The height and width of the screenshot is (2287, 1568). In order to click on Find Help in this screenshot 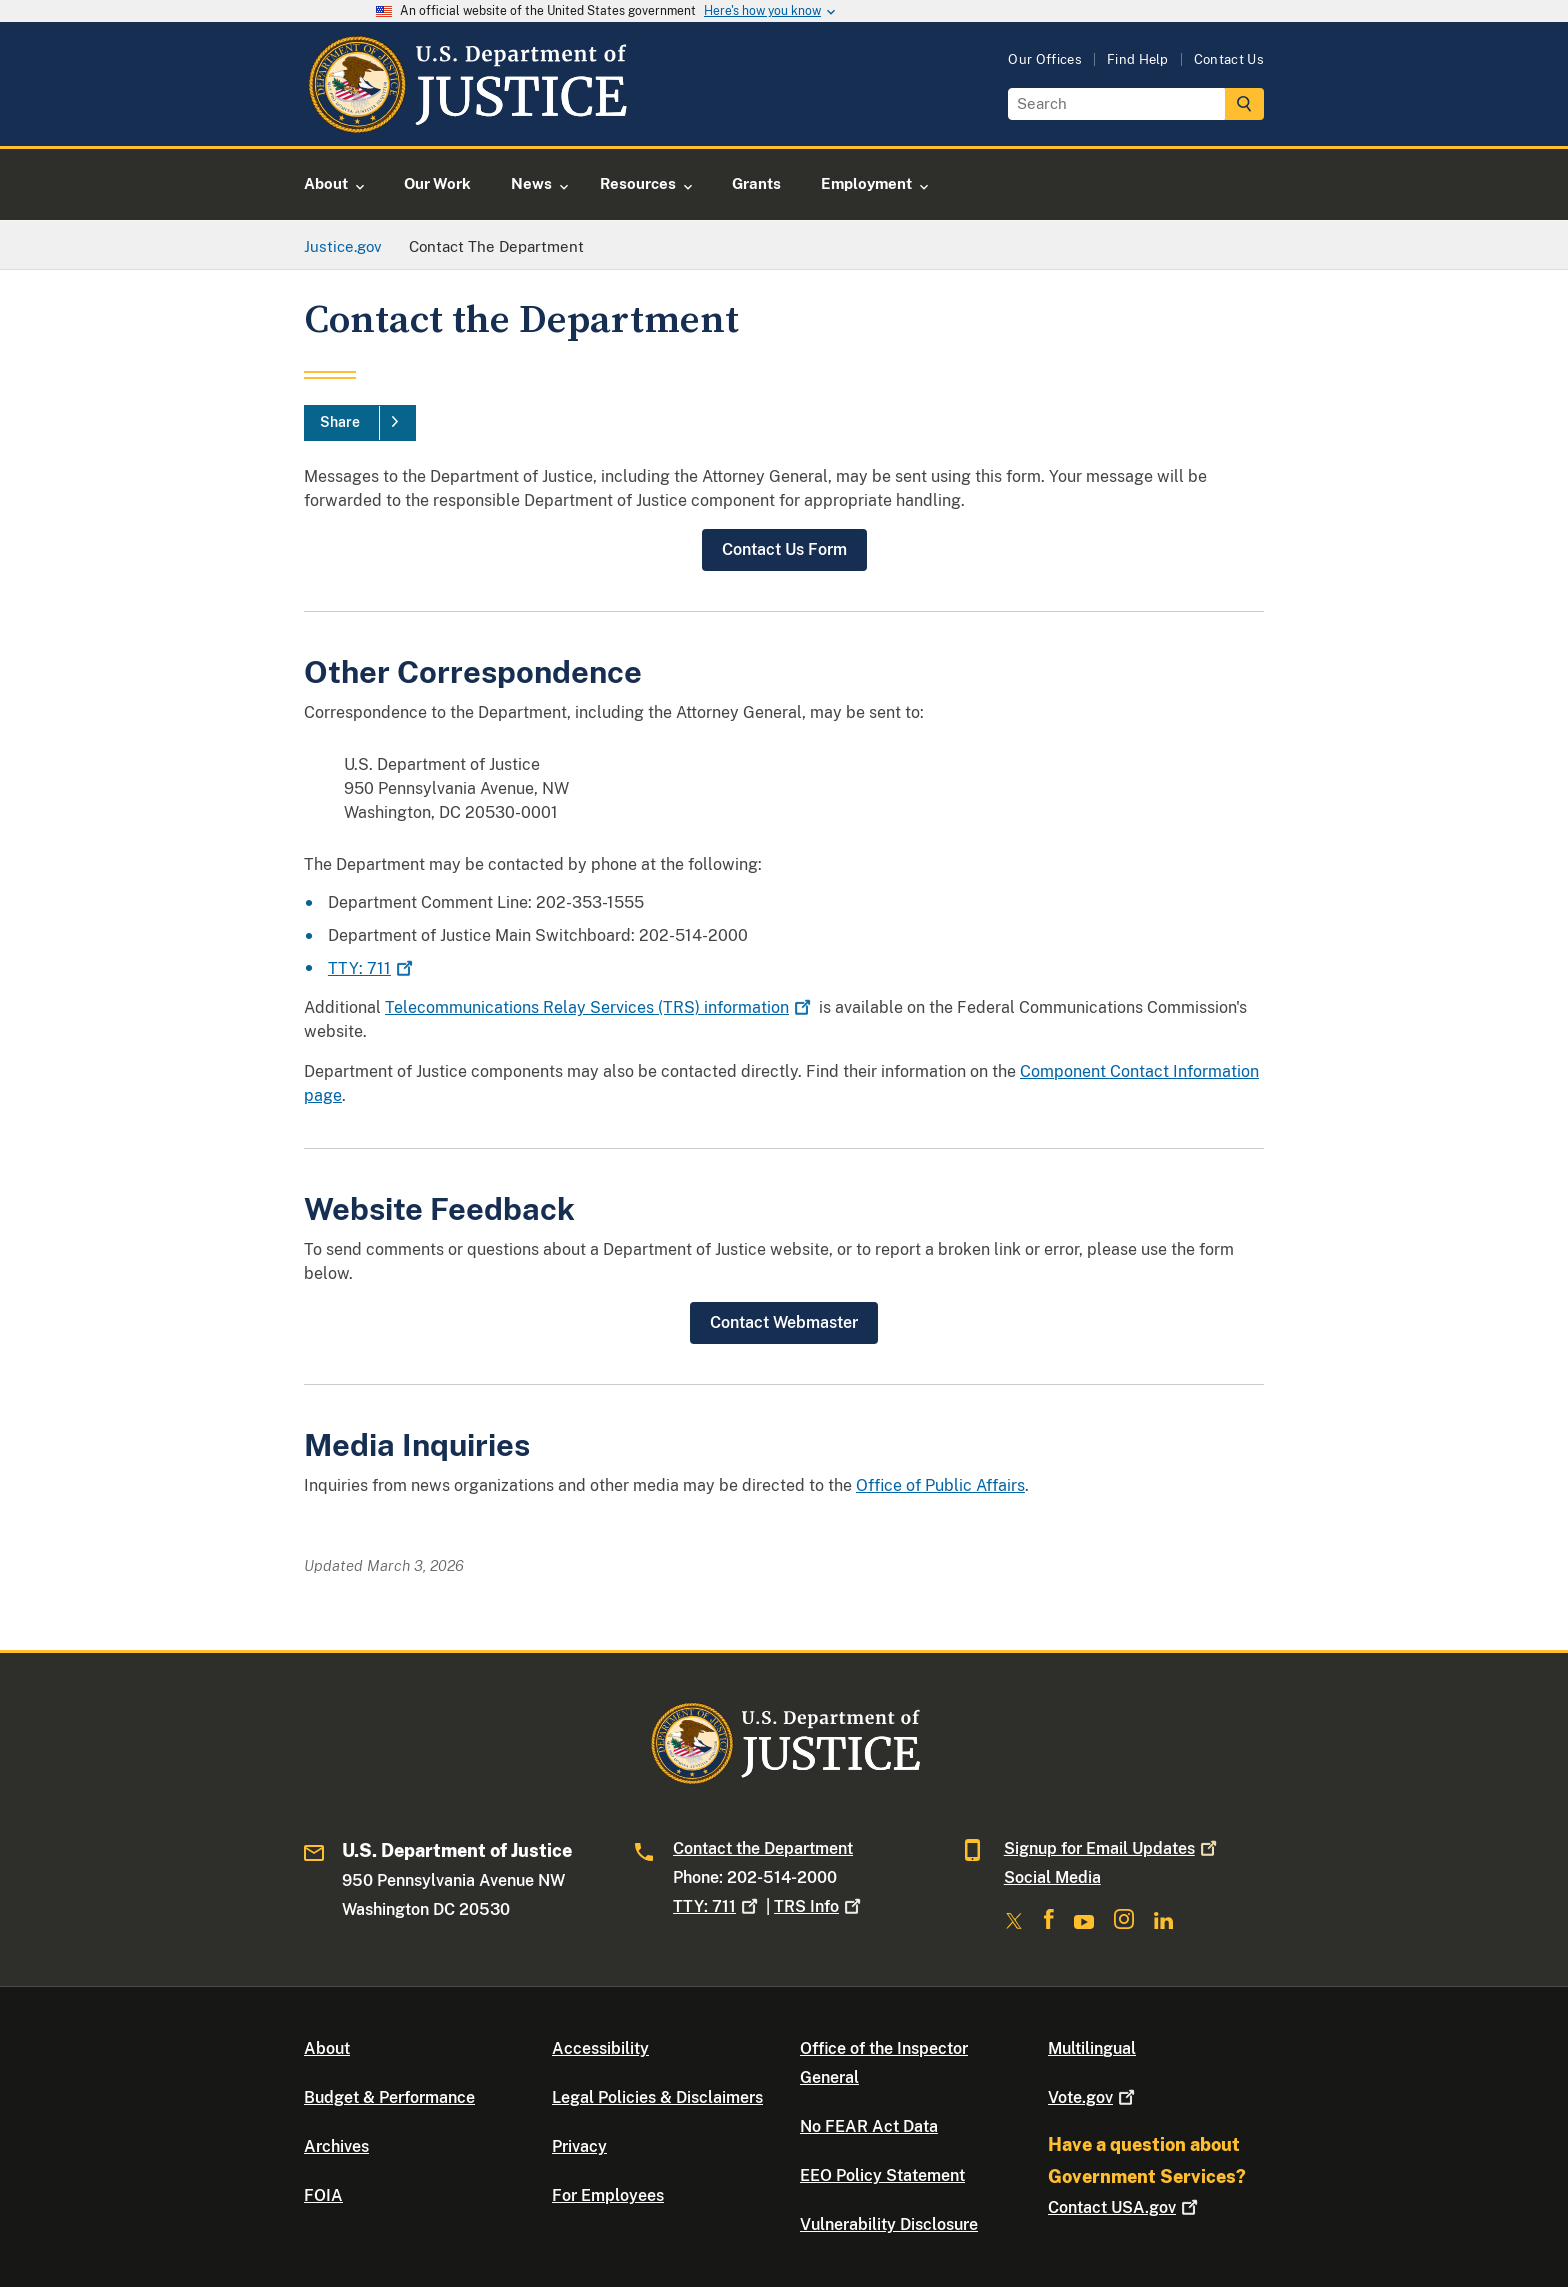, I will do `click(1138, 59)`.